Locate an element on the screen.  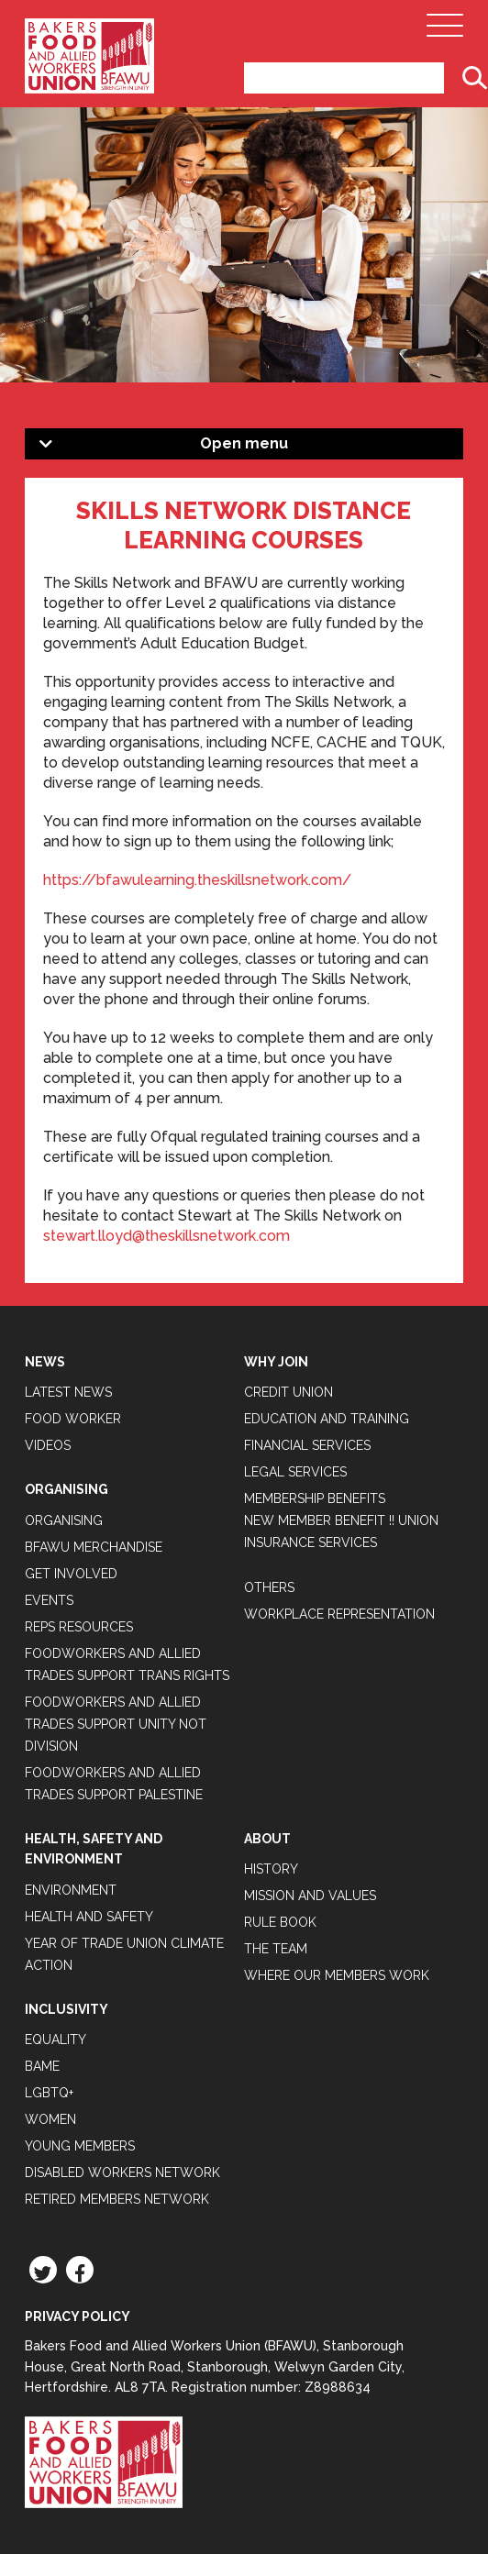
Mission and Values is located at coordinates (310, 1895).